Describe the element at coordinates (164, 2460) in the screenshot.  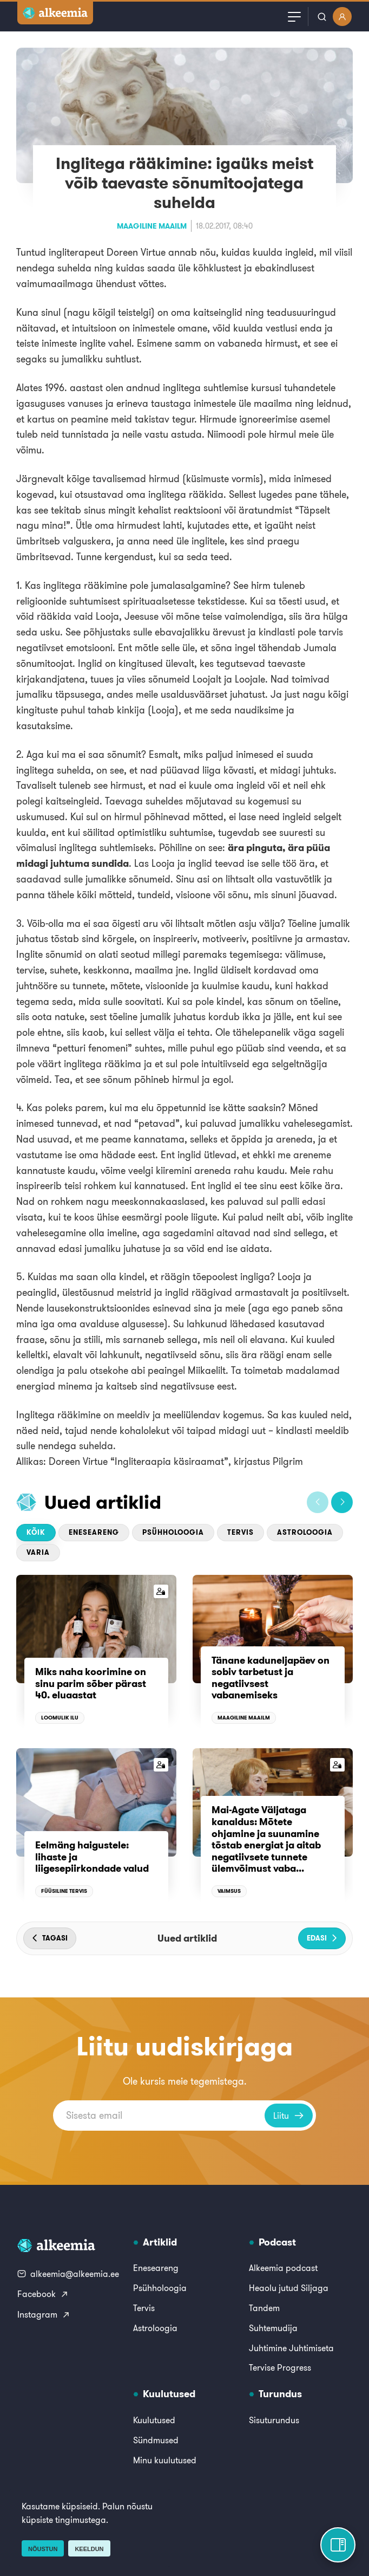
I see `Minu kuulutused` at that location.